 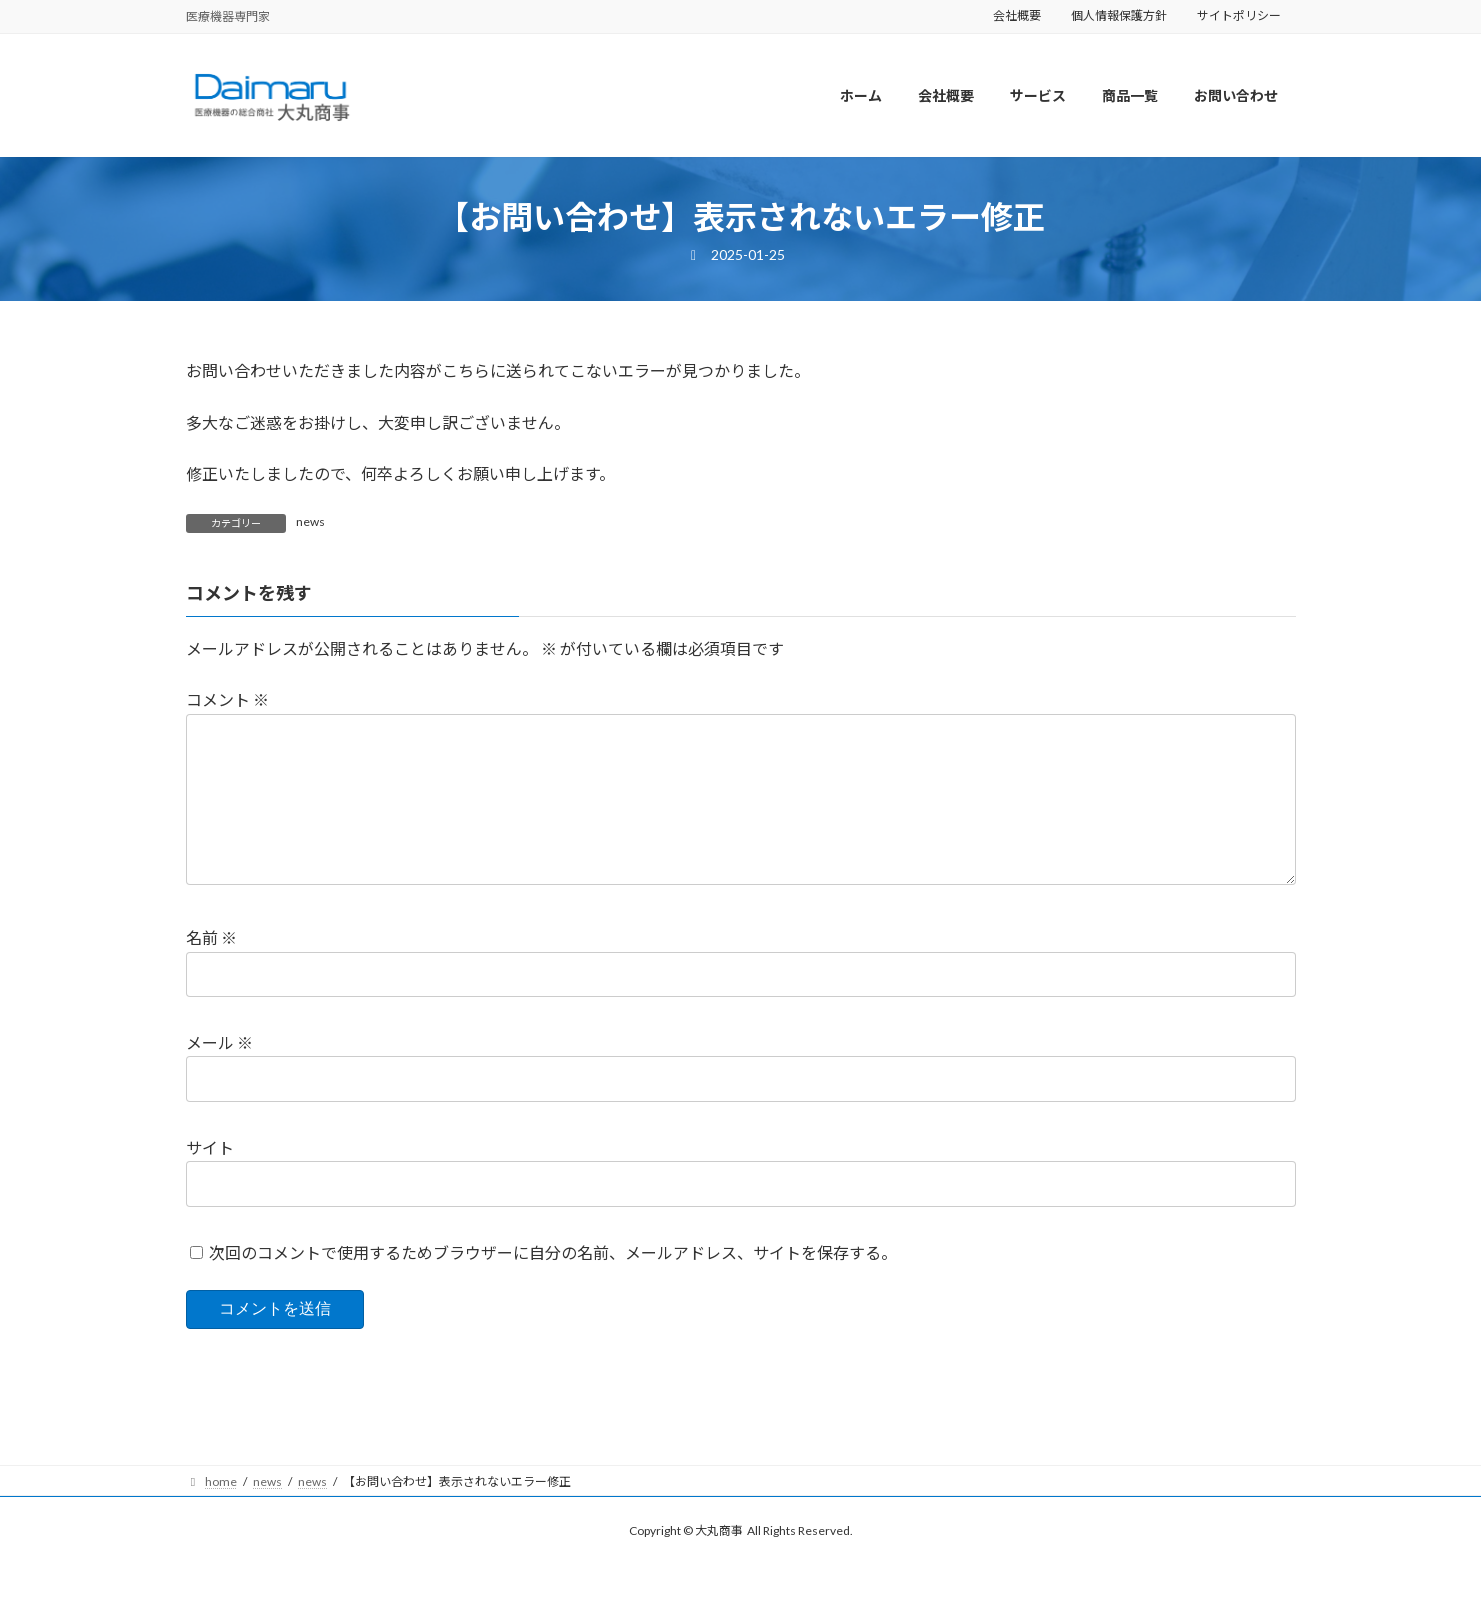 What do you see at coordinates (211, 969) in the screenshot?
I see `名前` at bounding box center [211, 969].